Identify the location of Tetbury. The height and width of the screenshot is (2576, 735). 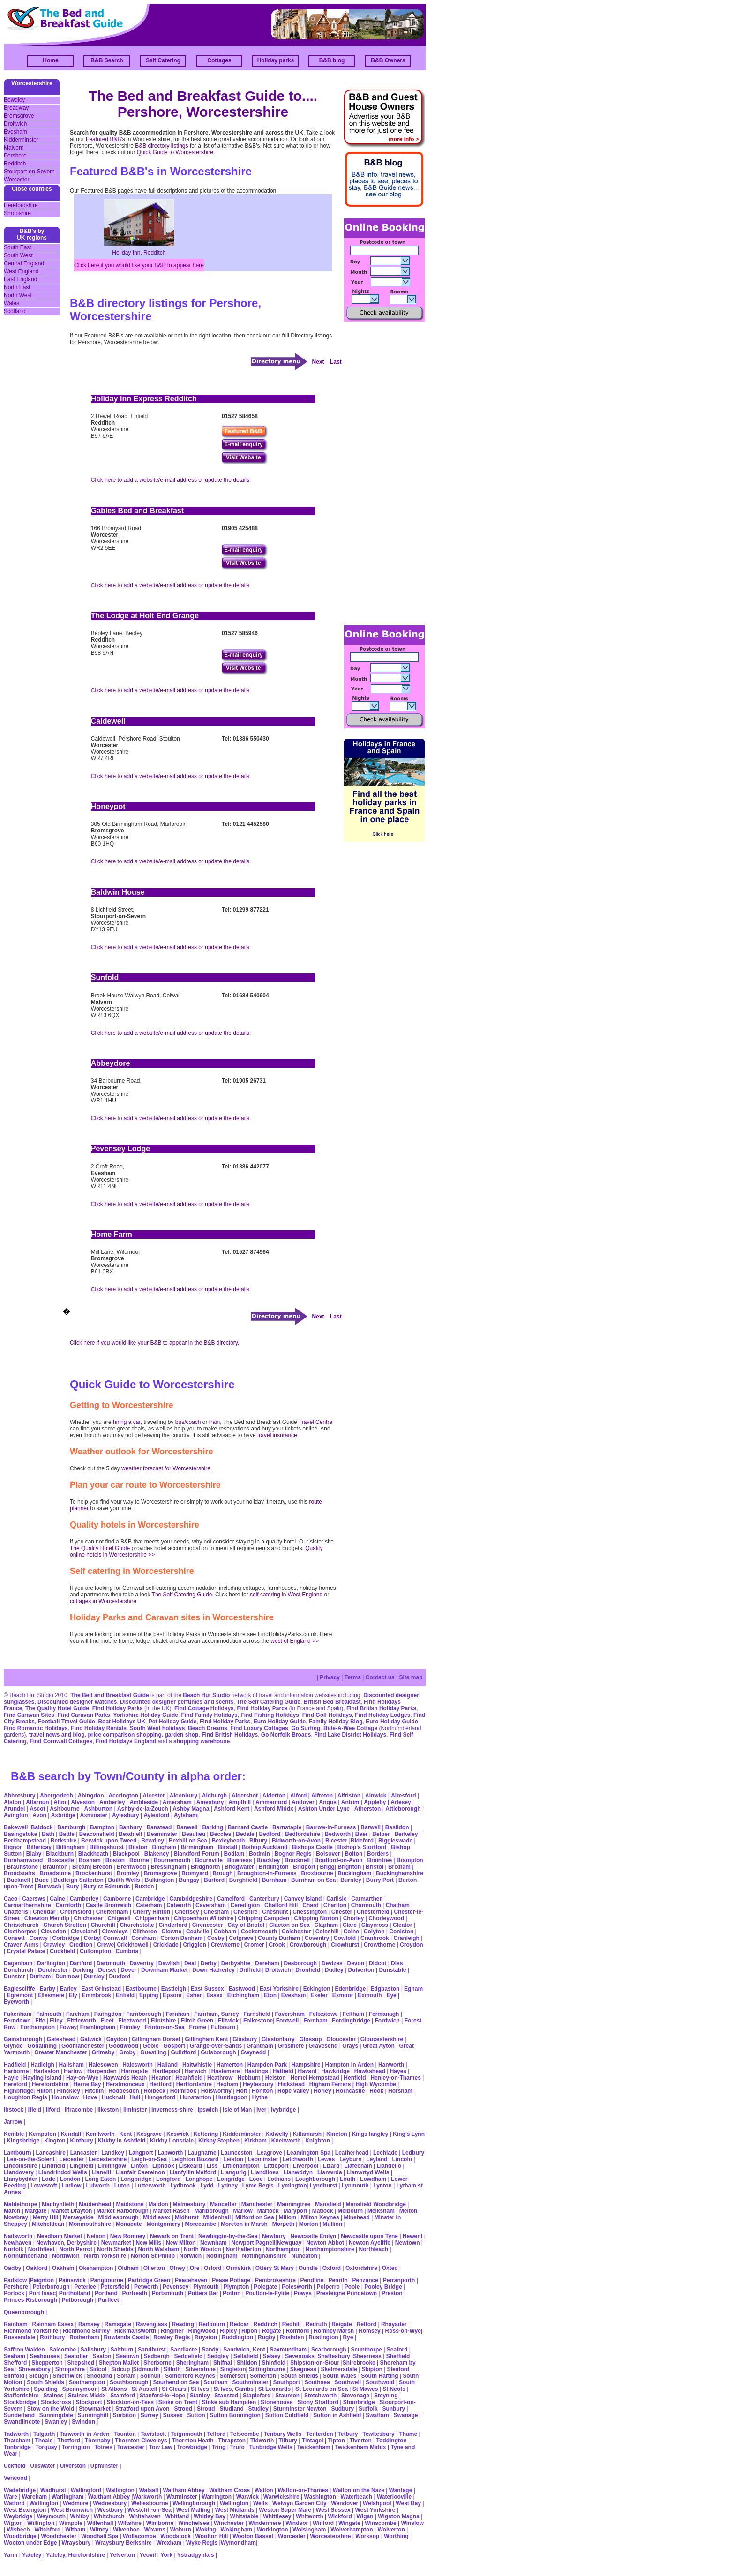
(348, 2434).